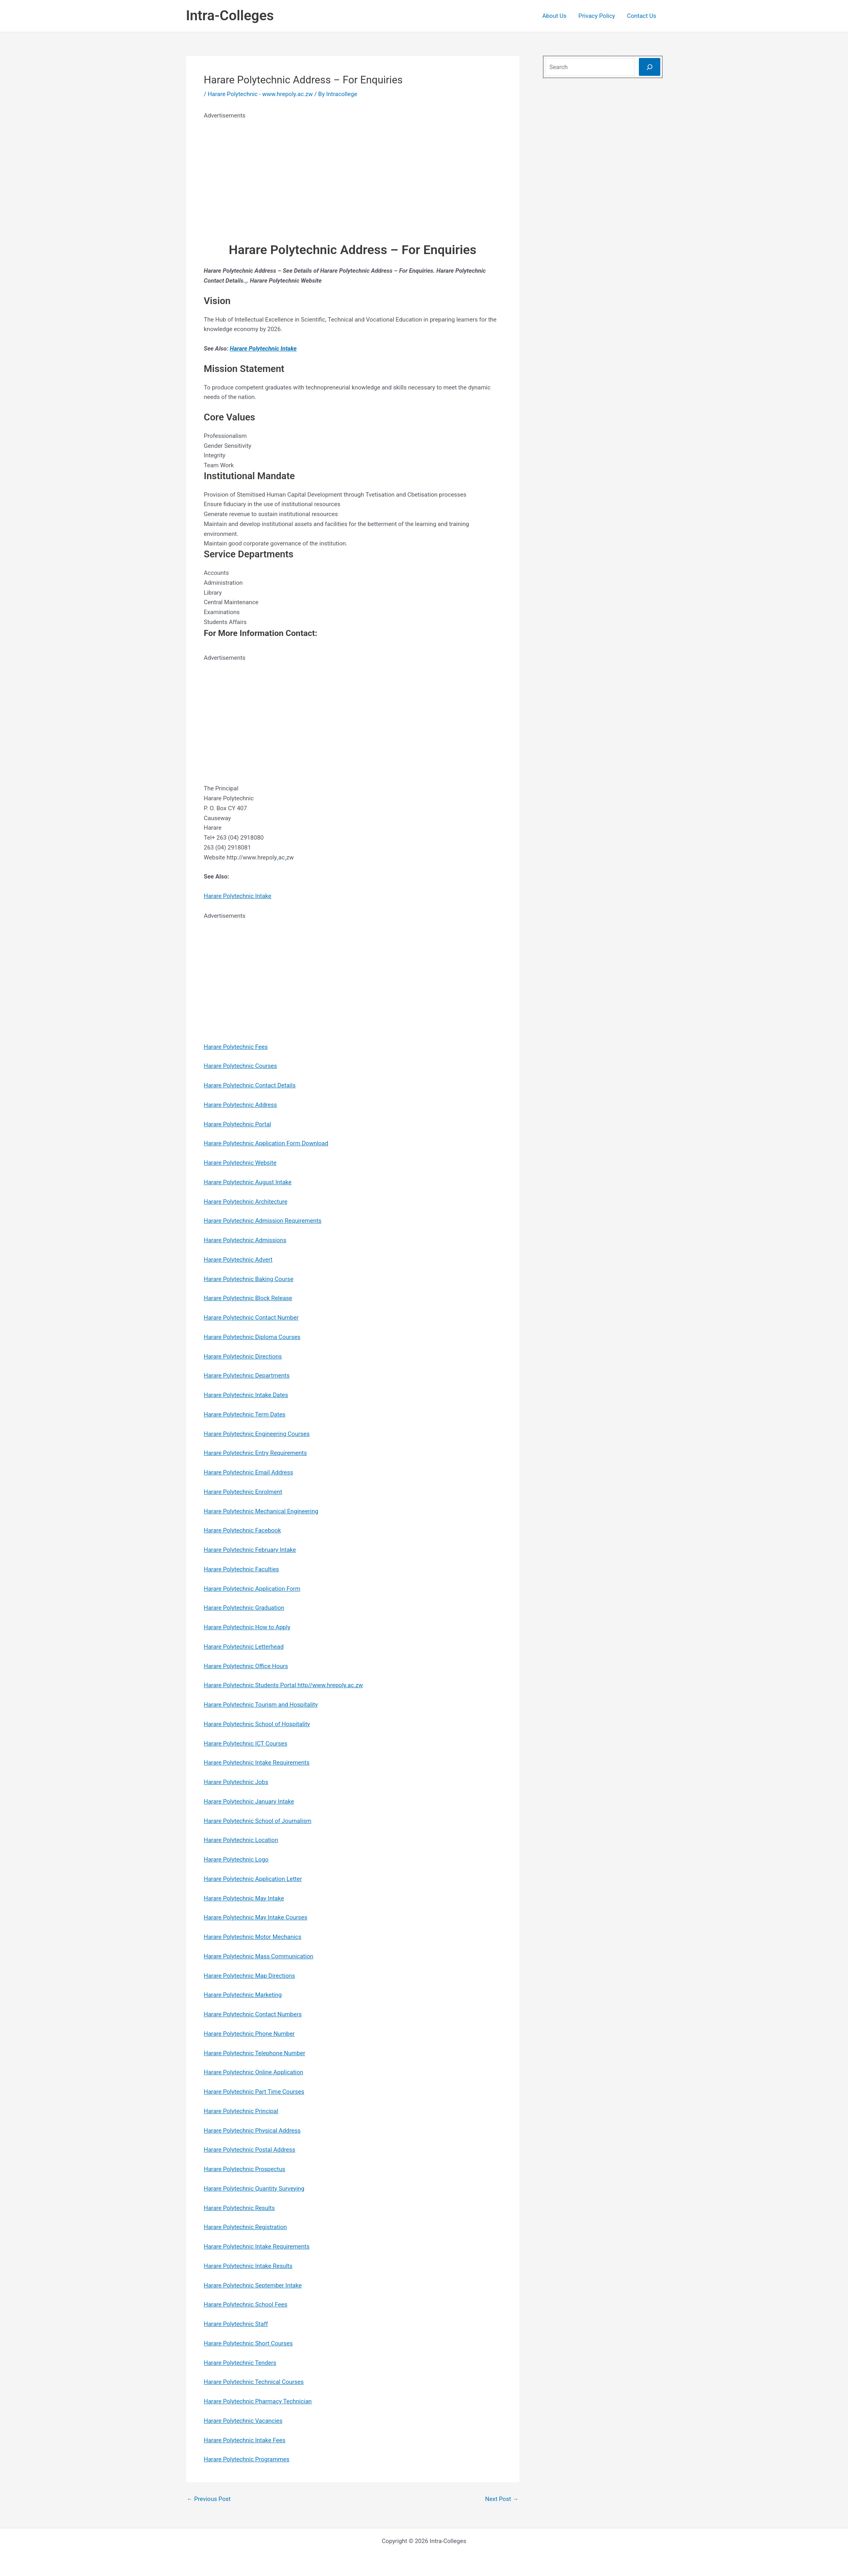  Describe the element at coordinates (253, 2014) in the screenshot. I see `Harare Polytechnic Contact Numbers` at that location.